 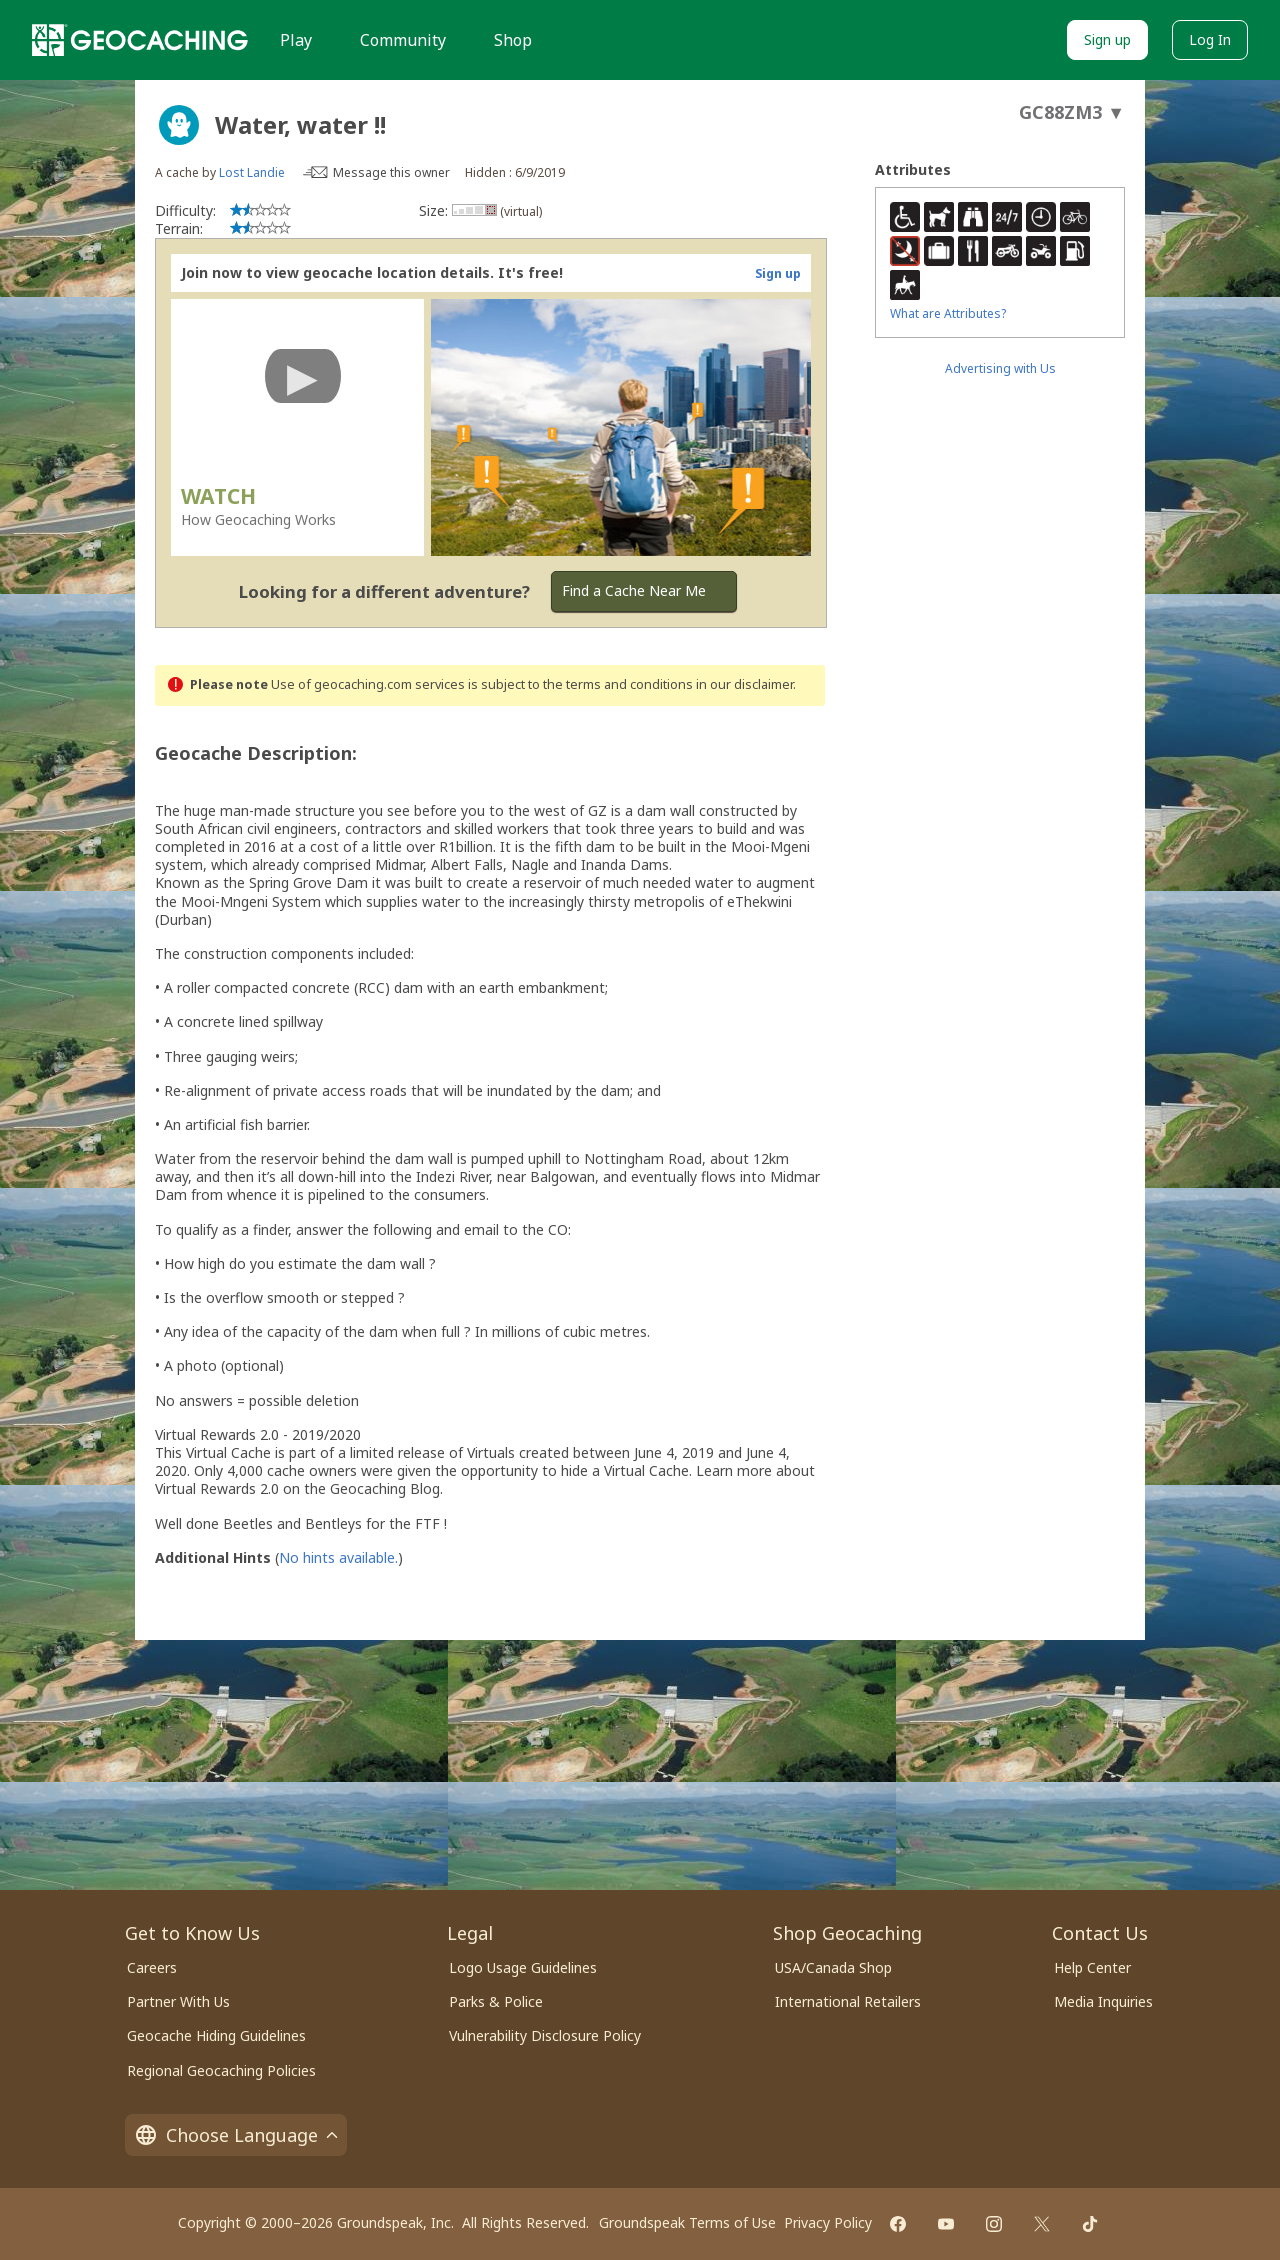 I want to click on Choose Language, so click(x=236, y=2135).